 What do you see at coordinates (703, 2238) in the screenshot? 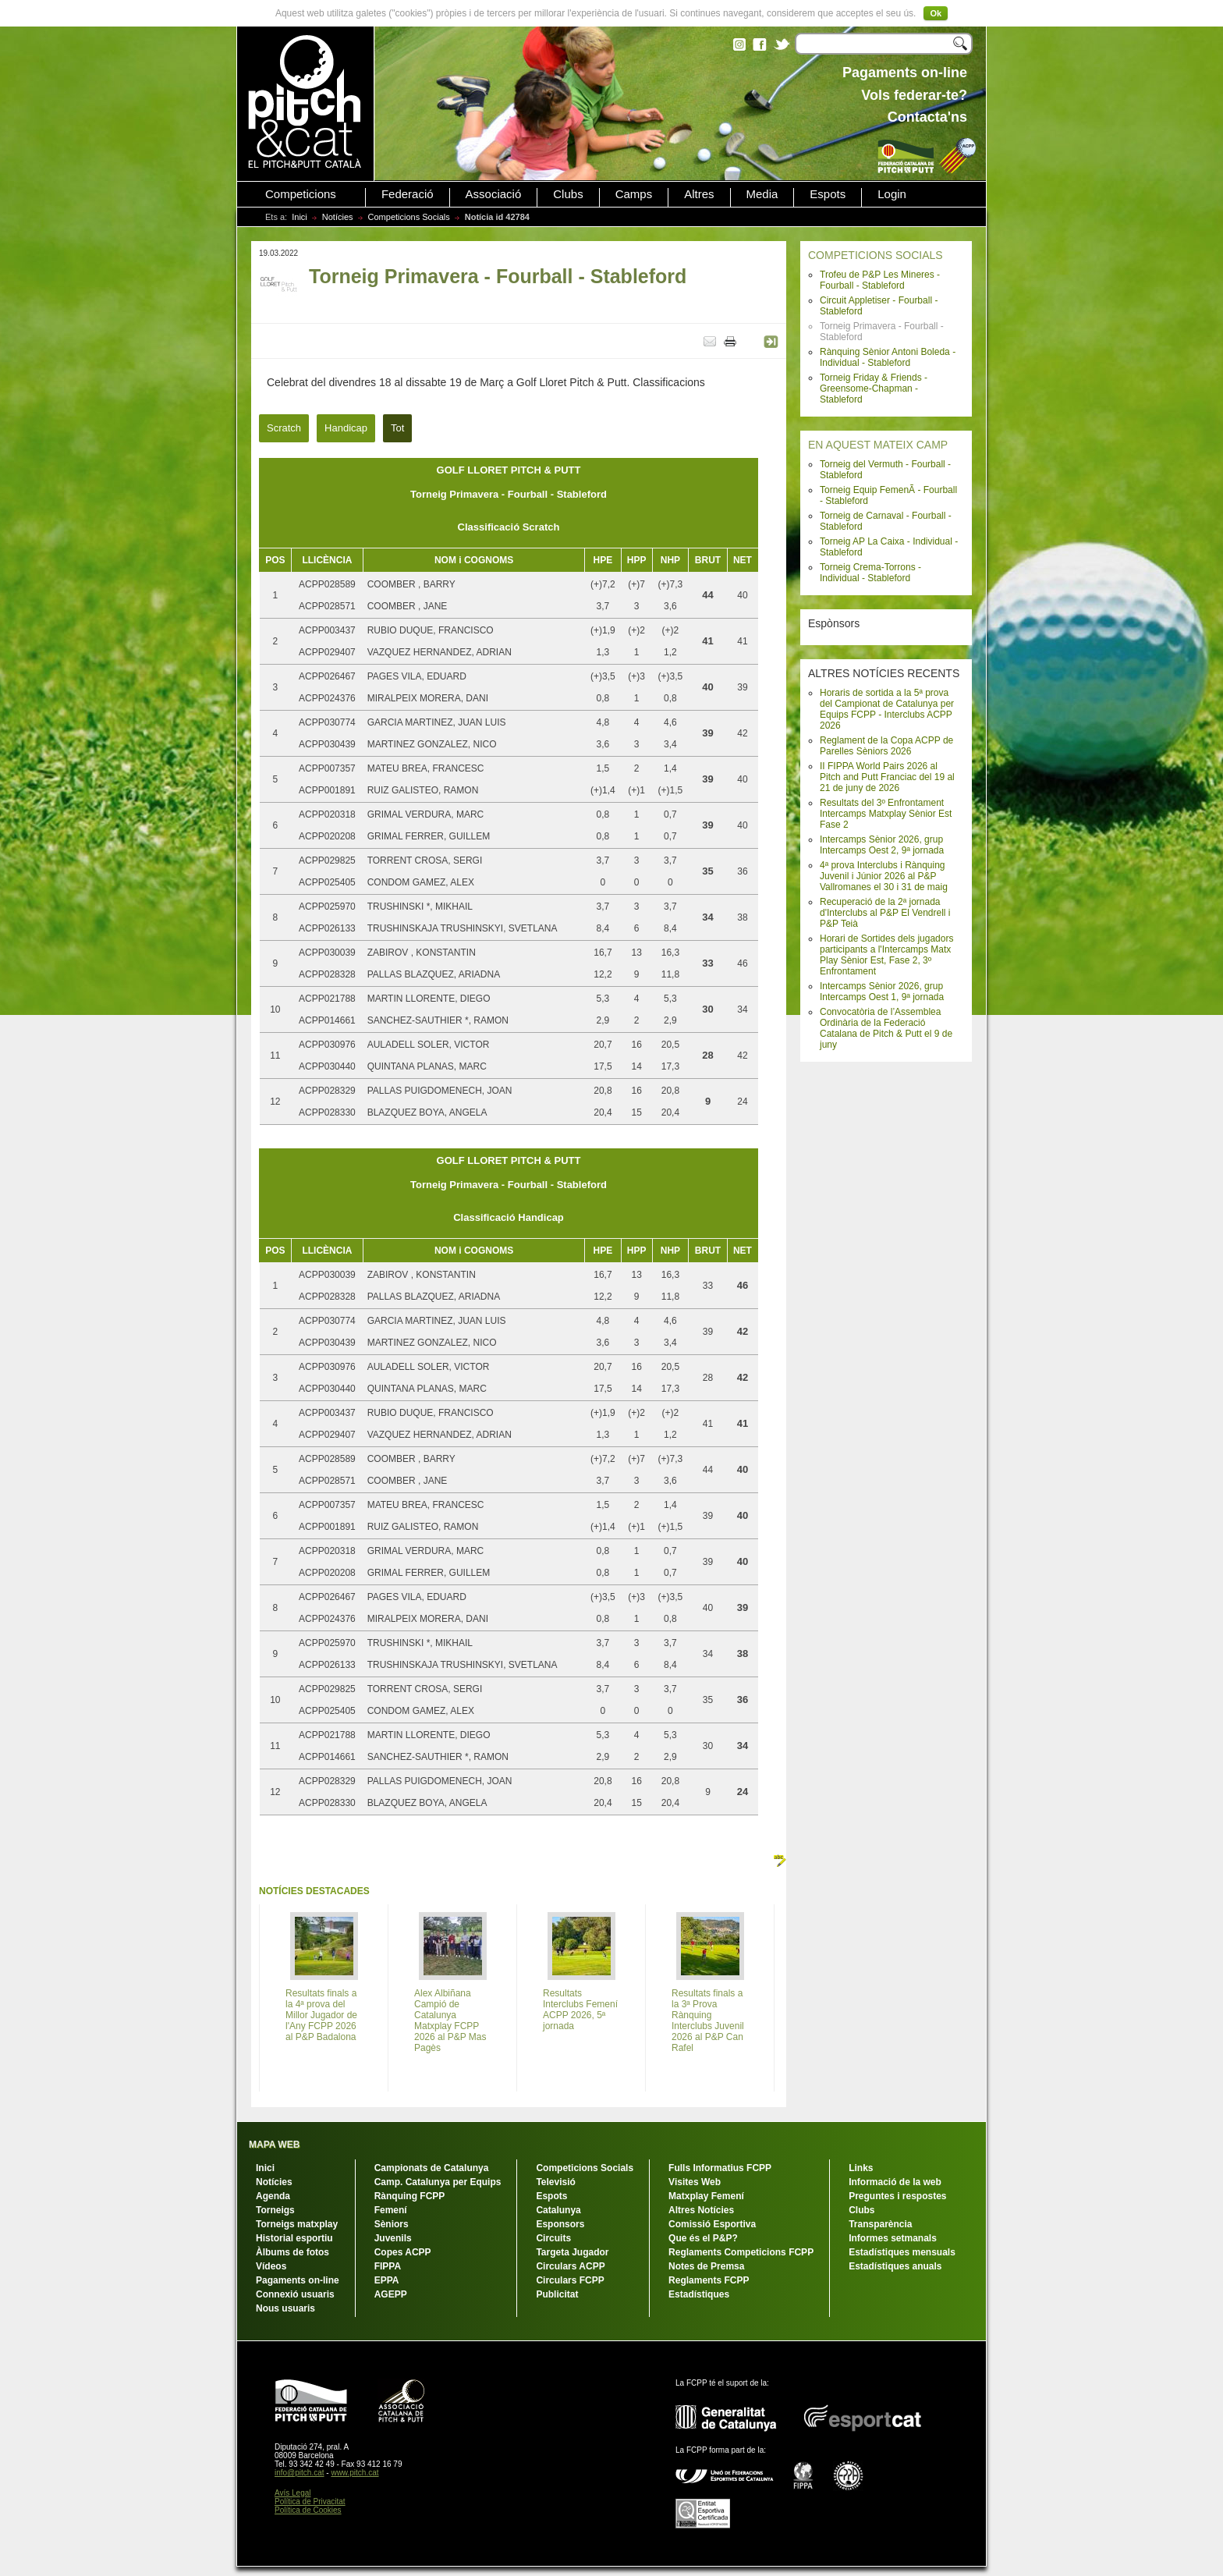
I see `Que és el P&P?` at bounding box center [703, 2238].